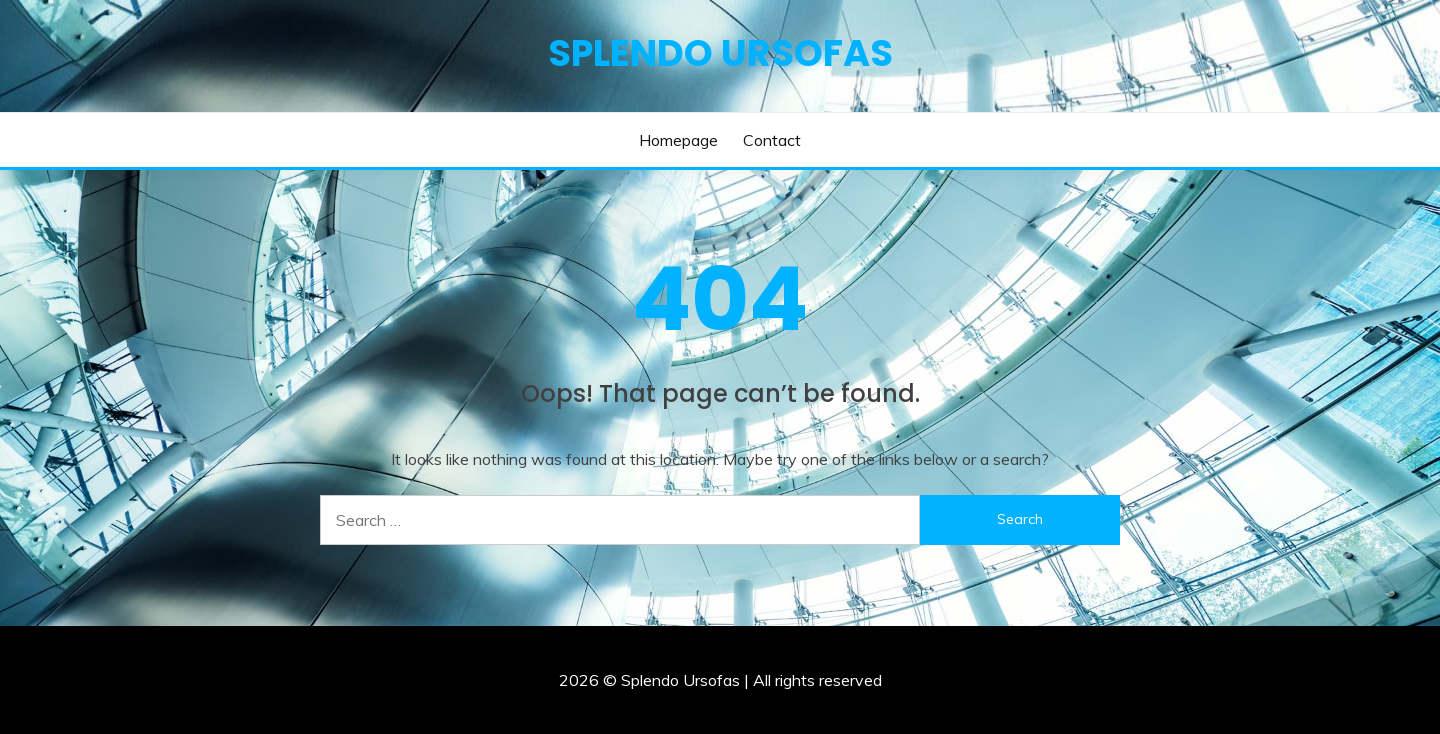  What do you see at coordinates (678, 140) in the screenshot?
I see `Homepage` at bounding box center [678, 140].